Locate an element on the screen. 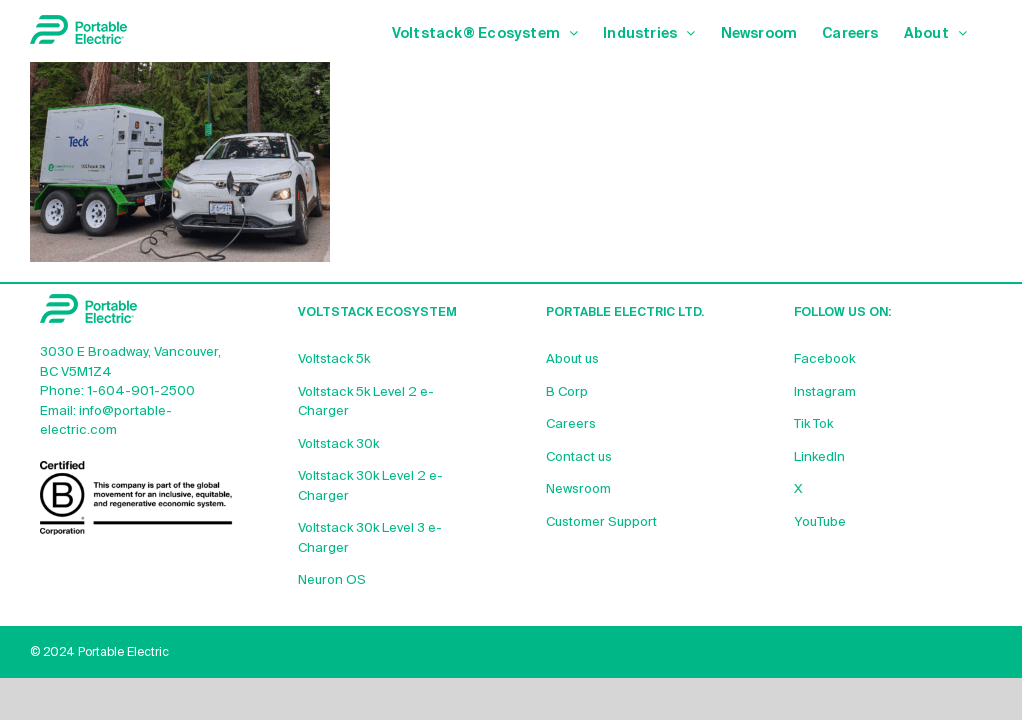  Tik Tok is located at coordinates (813, 424).